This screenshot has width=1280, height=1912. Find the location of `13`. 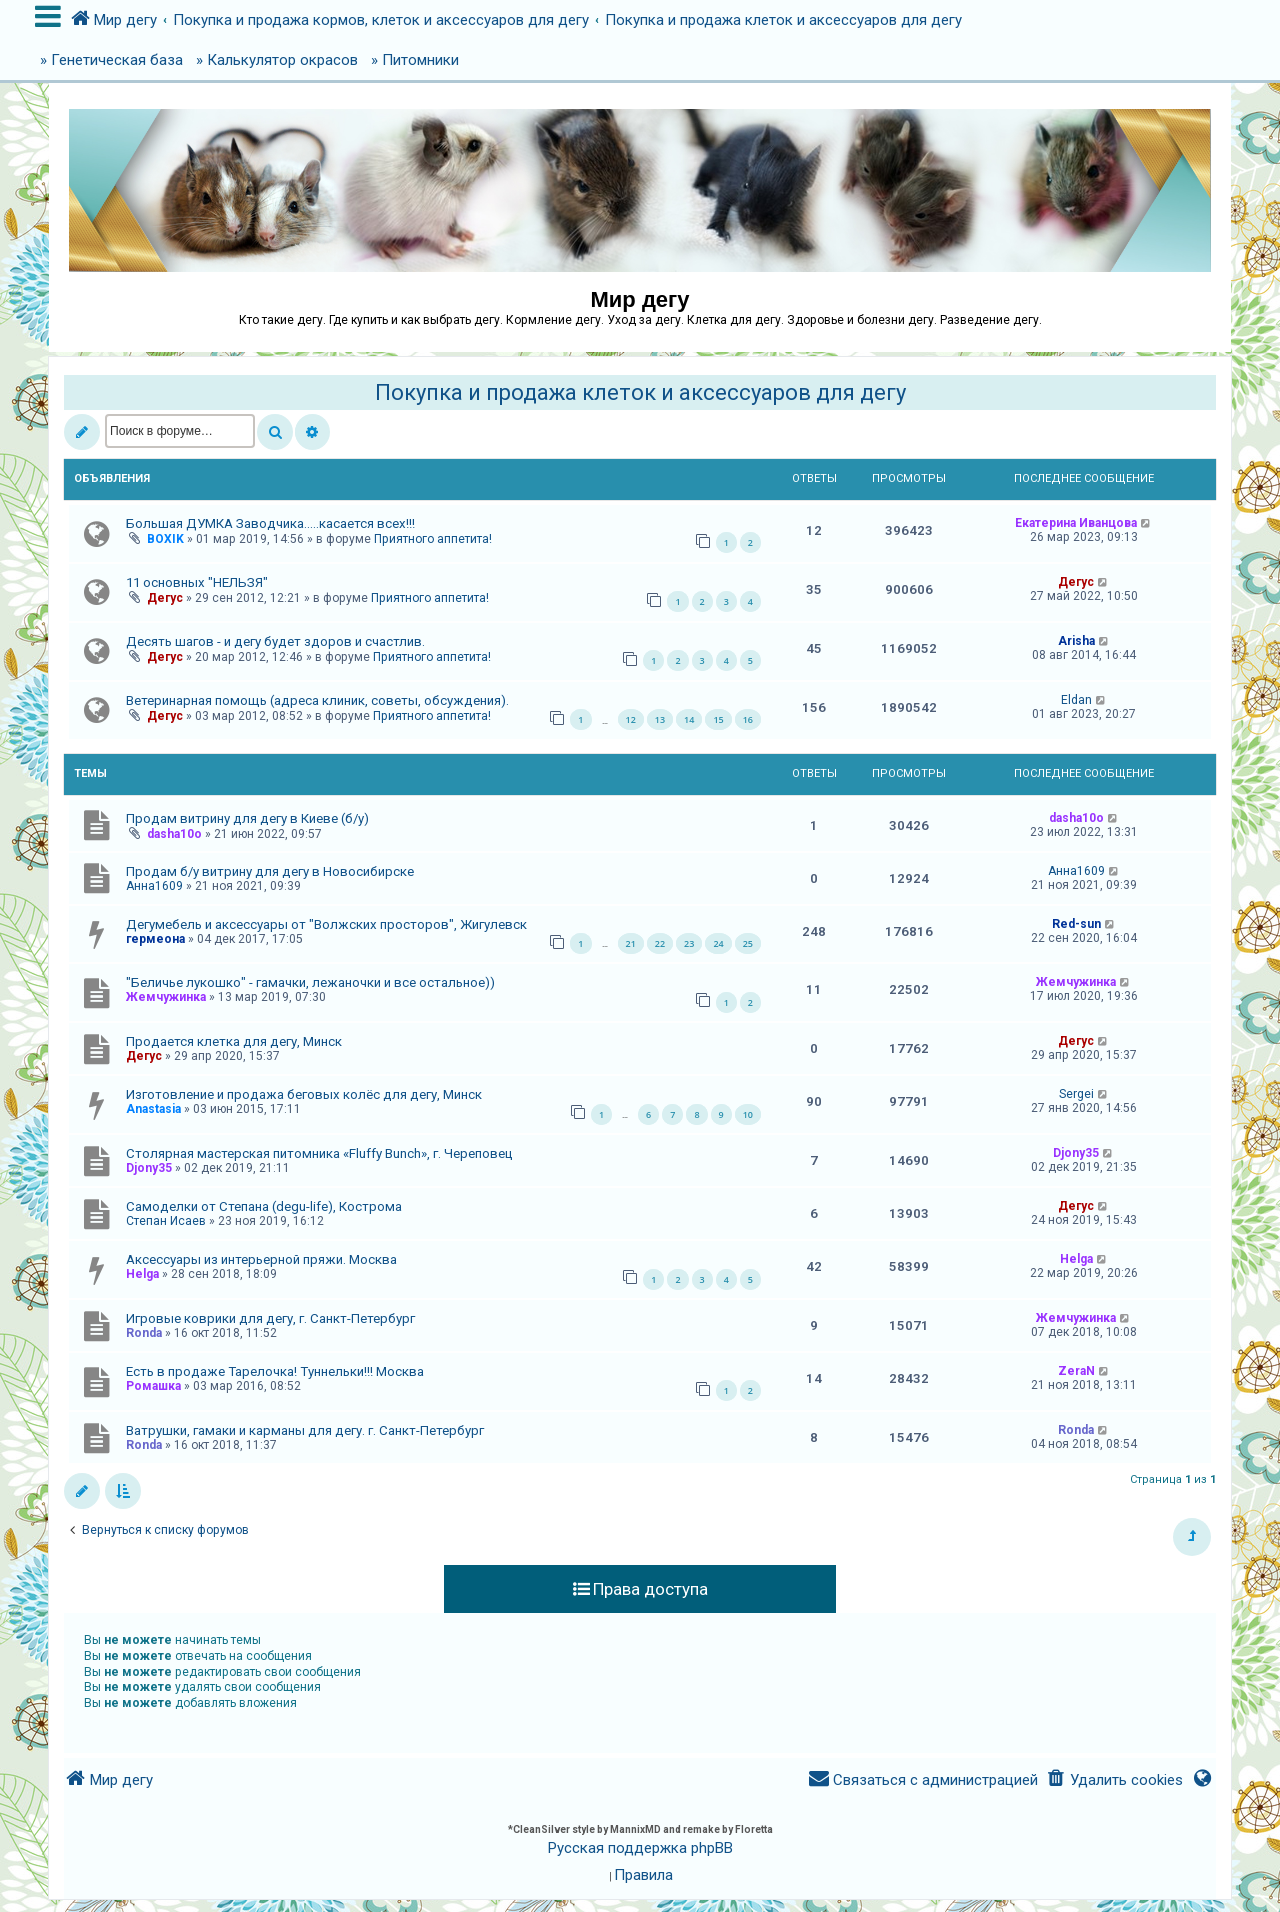

13 is located at coordinates (660, 719).